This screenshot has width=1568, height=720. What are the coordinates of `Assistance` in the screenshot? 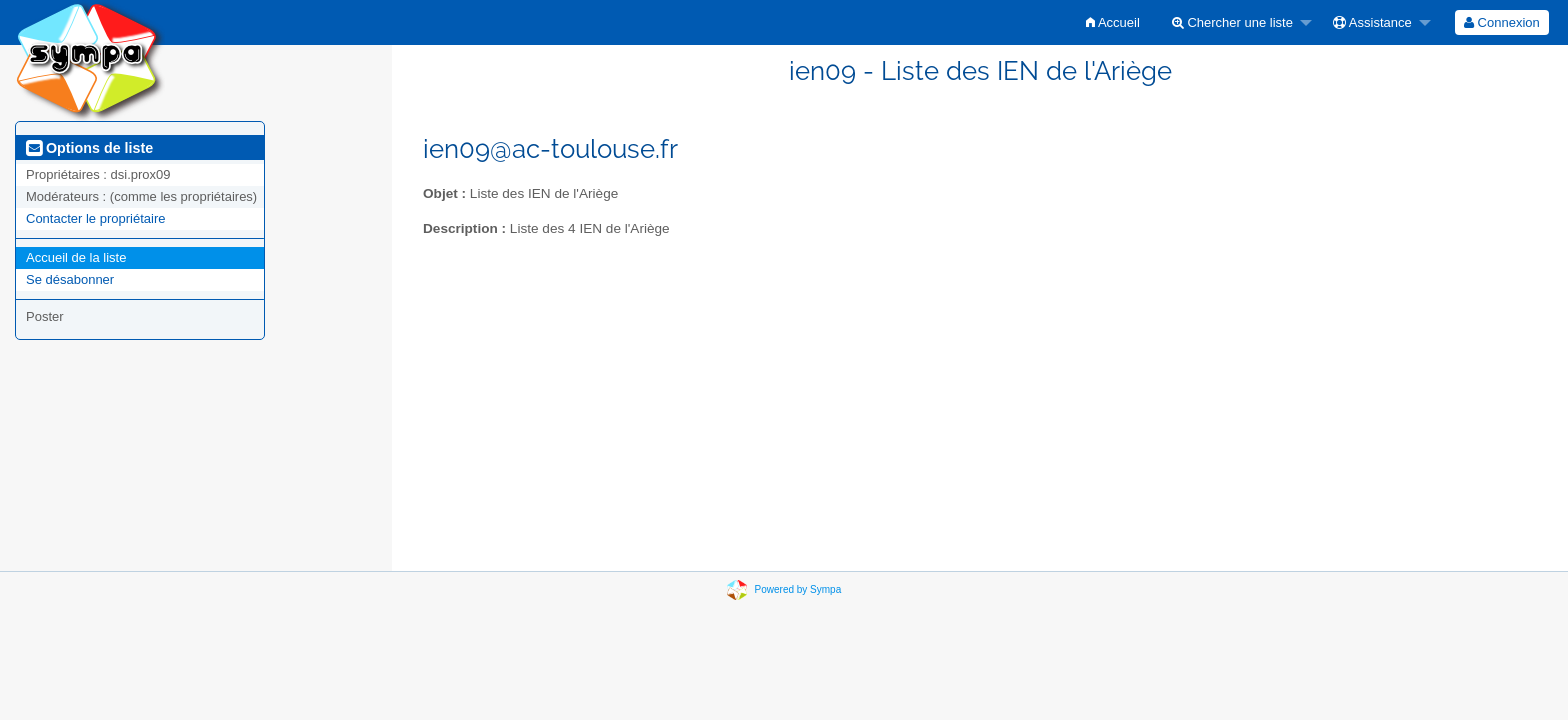 It's located at (1372, 22).